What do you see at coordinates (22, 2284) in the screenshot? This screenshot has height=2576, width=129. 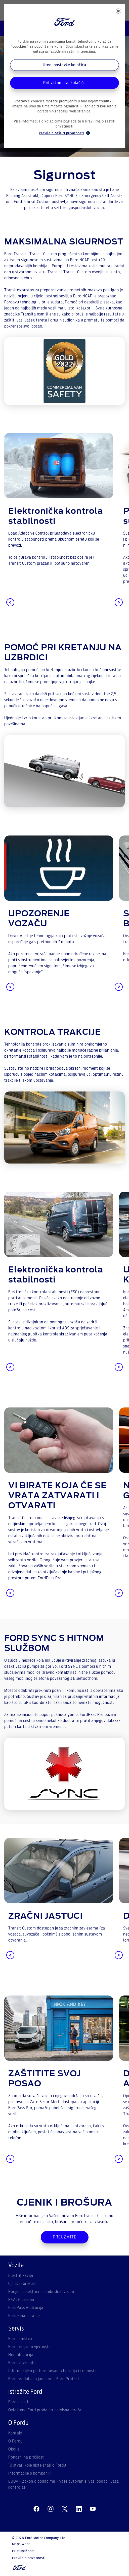 I see `Cjenici i brošure` at bounding box center [22, 2284].